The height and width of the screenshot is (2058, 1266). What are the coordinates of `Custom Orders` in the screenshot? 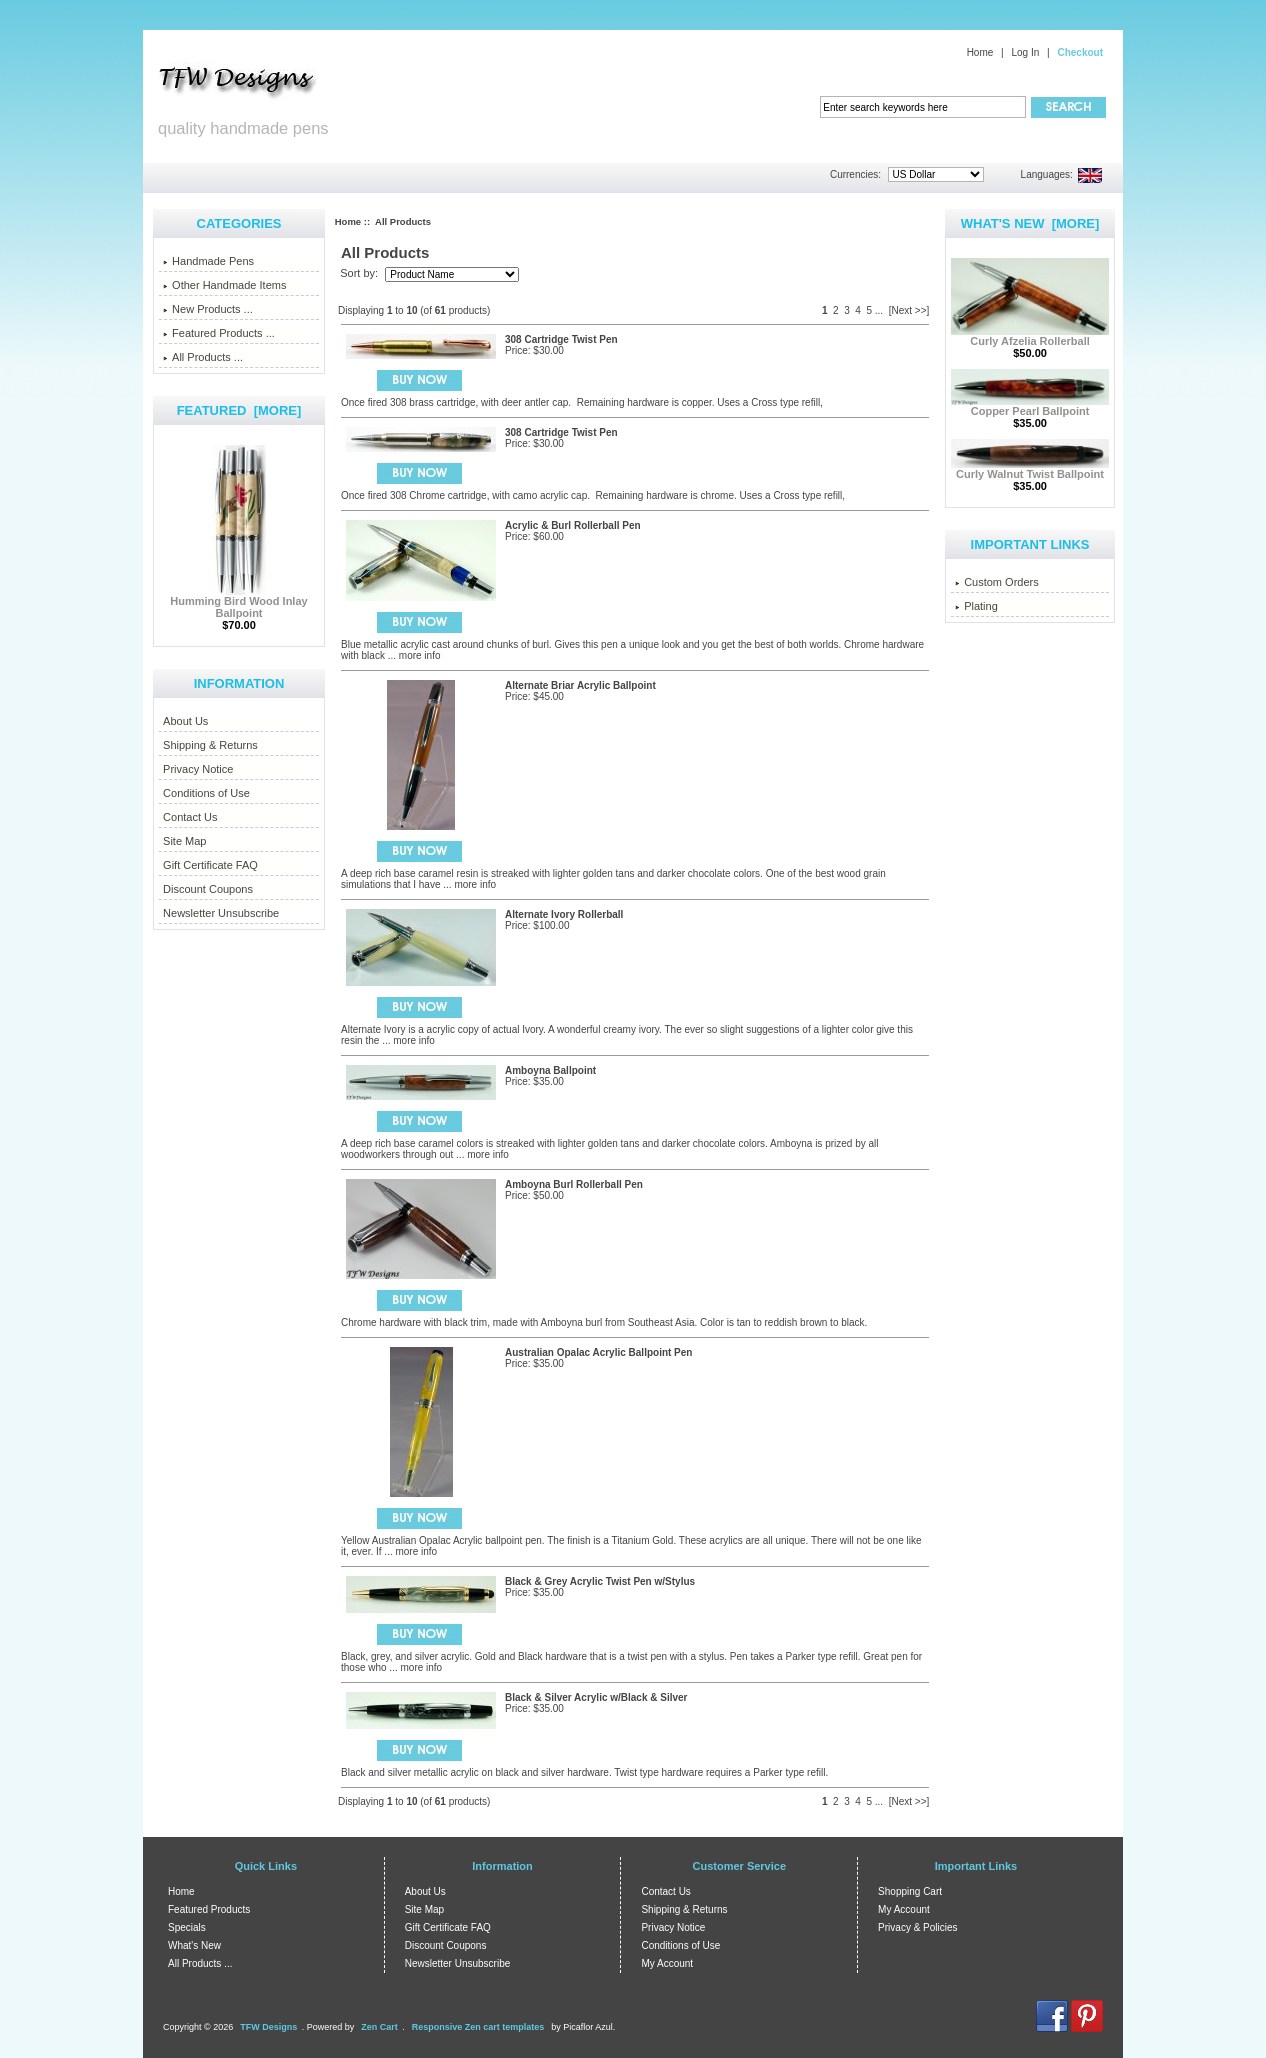 It's located at (997, 582).